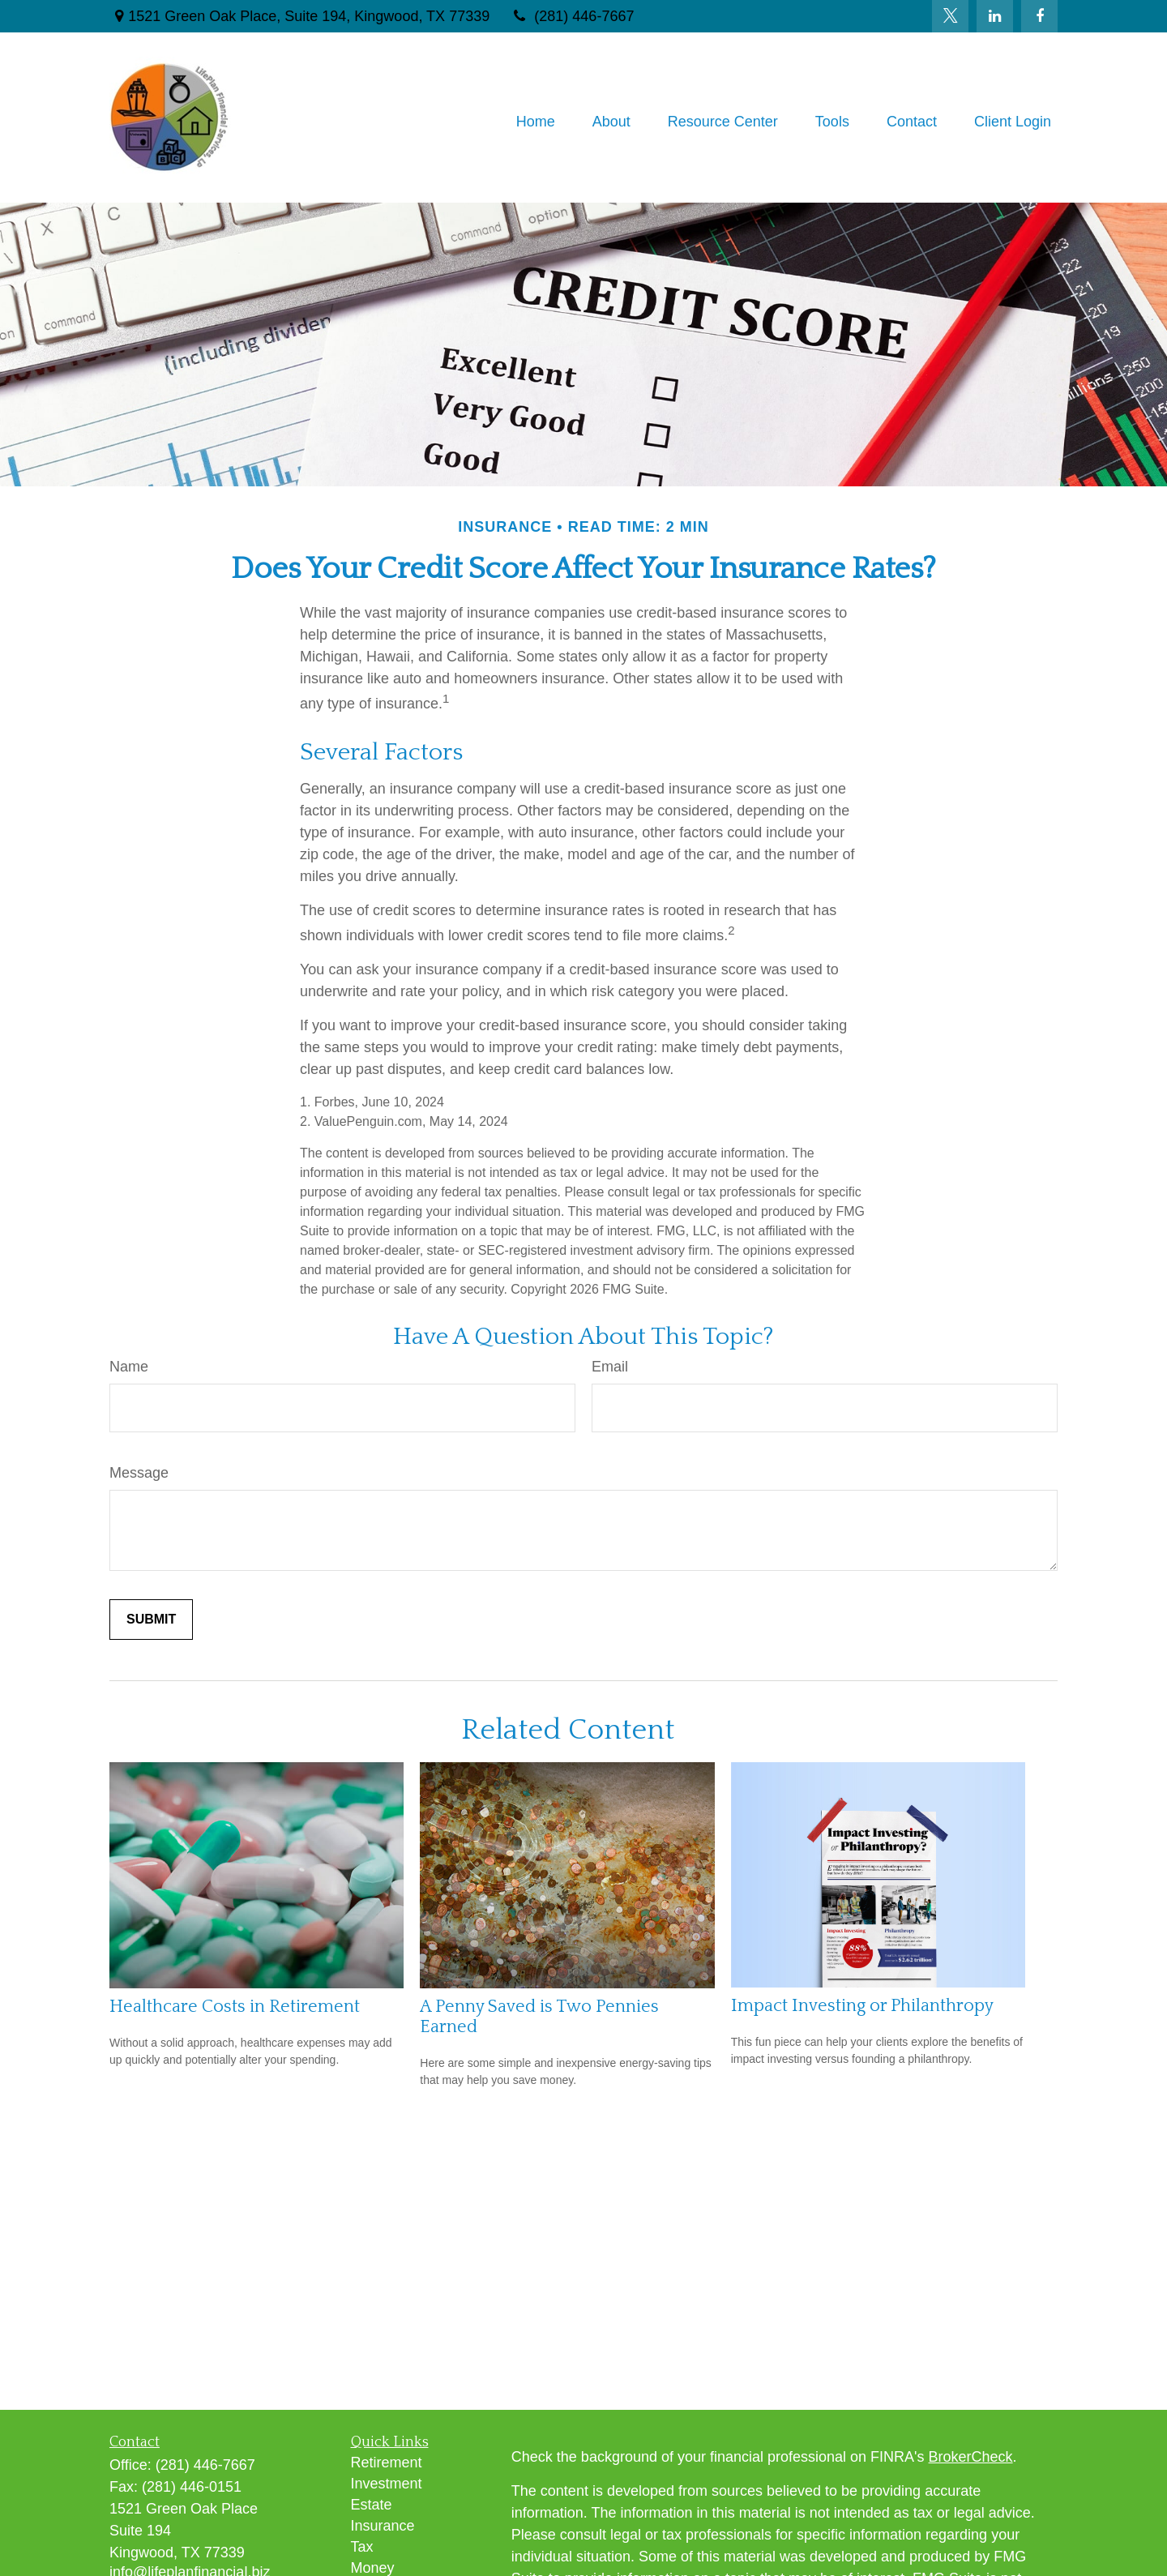 Image resolution: width=1167 pixels, height=2576 pixels. Describe the element at coordinates (386, 2483) in the screenshot. I see `Investment` at that location.